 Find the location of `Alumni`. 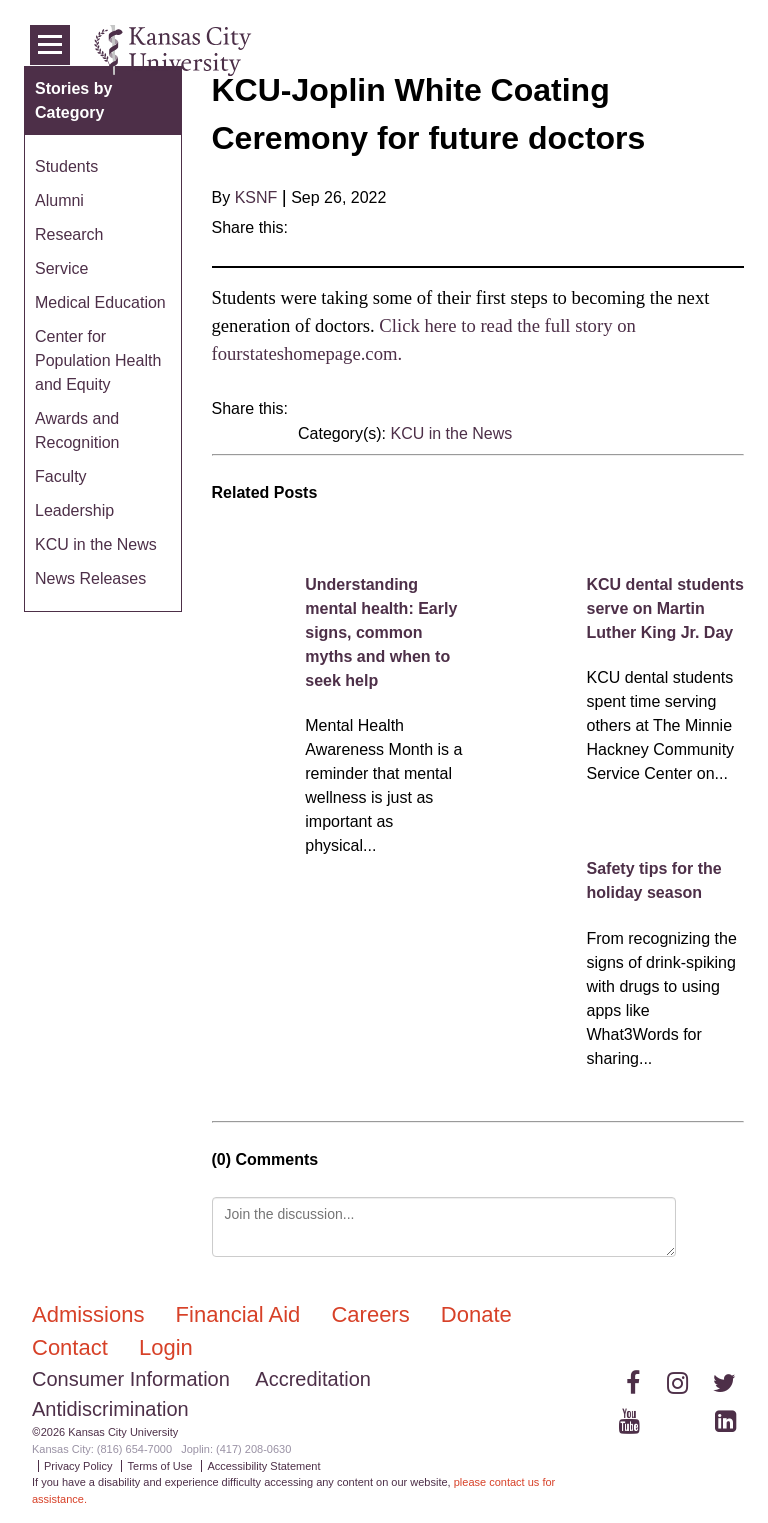

Alumni is located at coordinates (59, 200).